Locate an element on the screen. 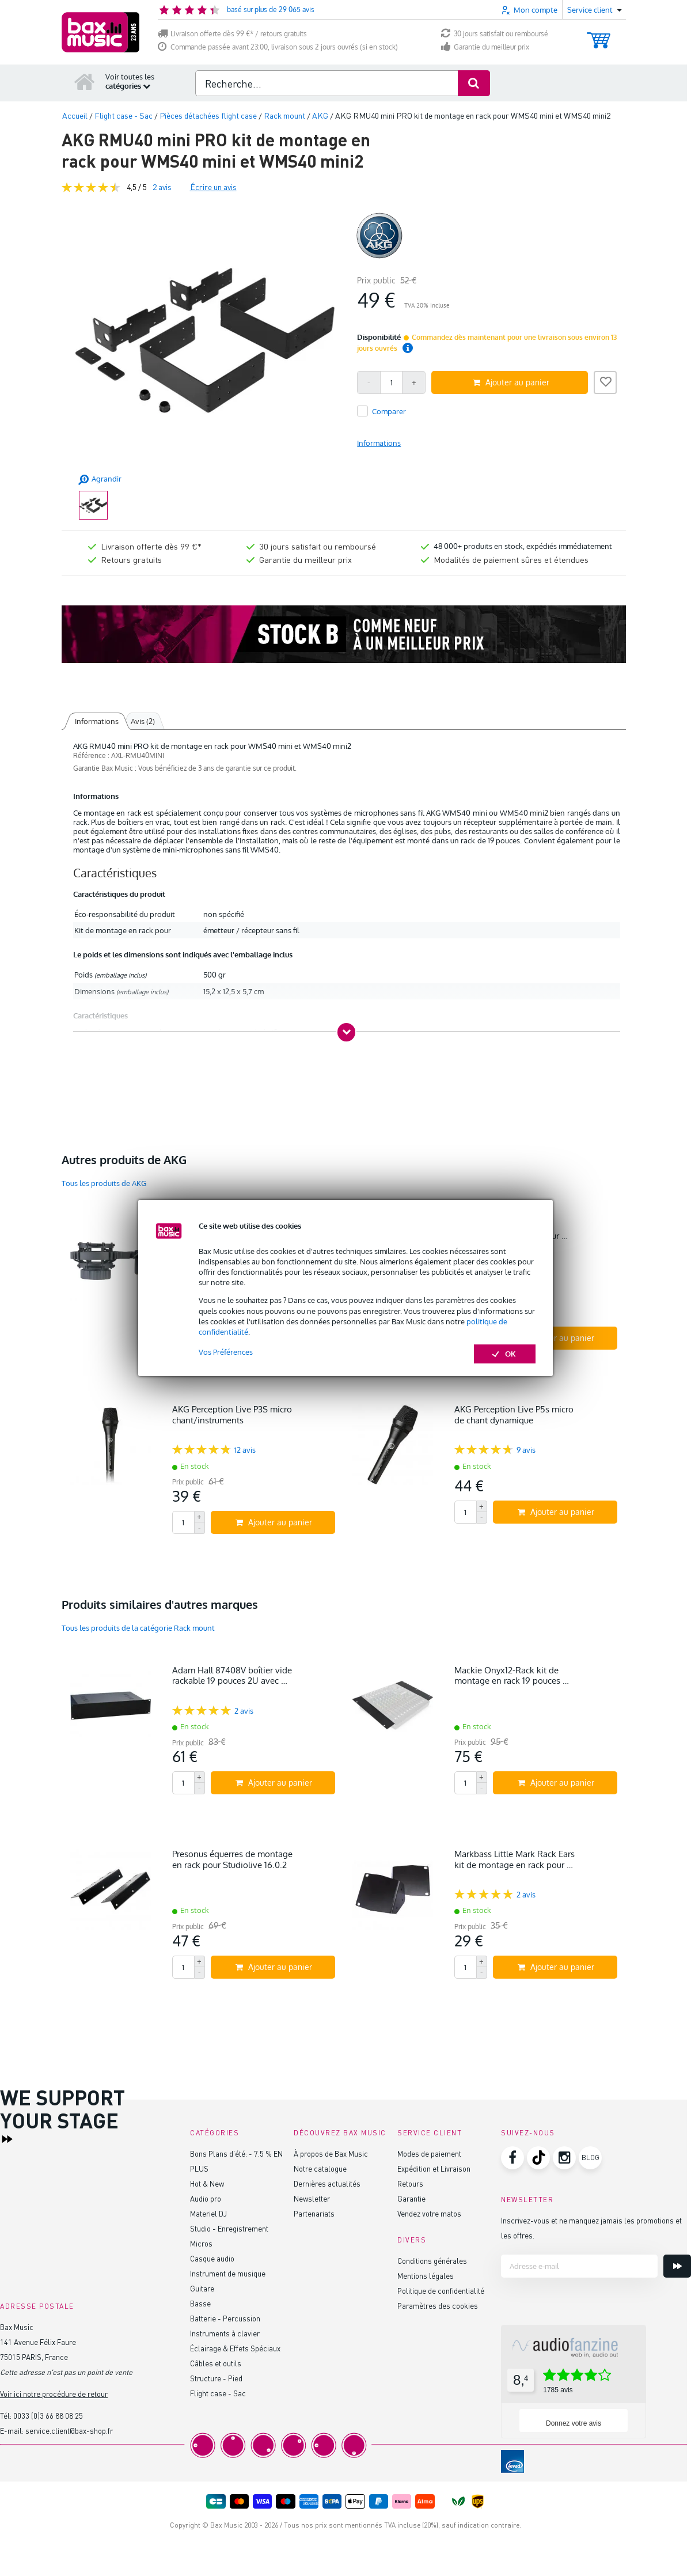  Commande passée avant 23:00, livraison sous 2 jours ouvrés (si en stock) is located at coordinates (278, 47).